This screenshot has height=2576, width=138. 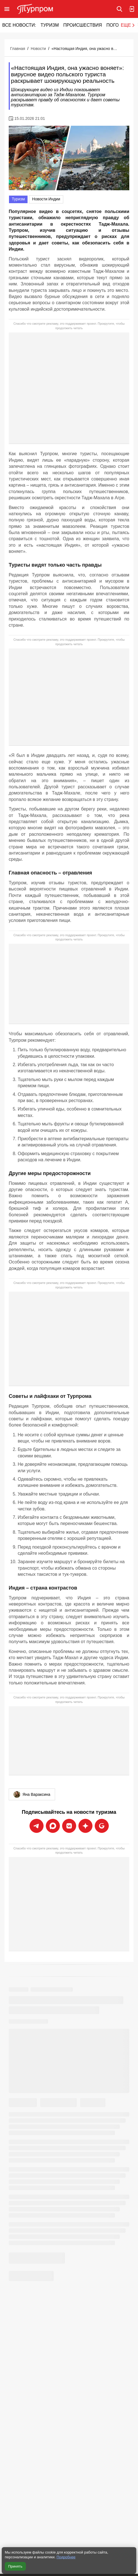 What do you see at coordinates (119, 9) in the screenshot?
I see `[Поиск по сайту]` at bounding box center [119, 9].